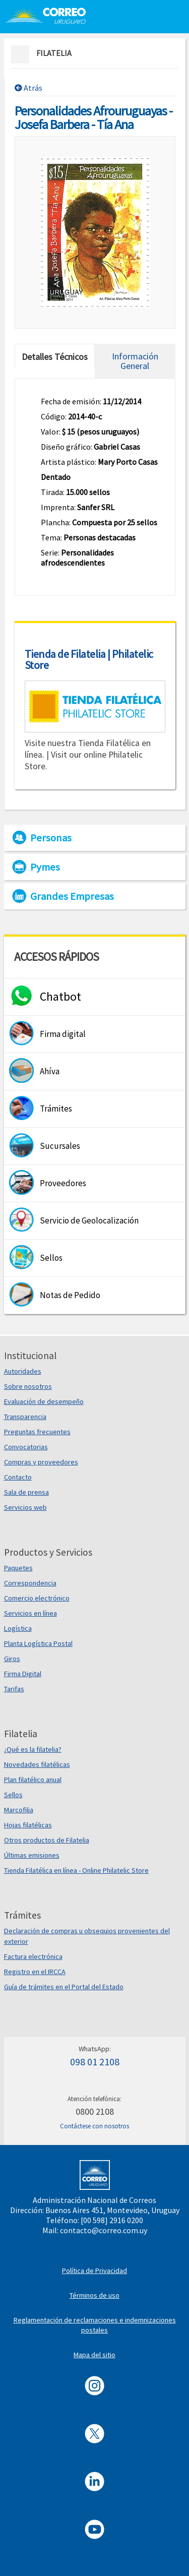 The image size is (189, 2576). What do you see at coordinates (103, 2230) in the screenshot?
I see `contacto@correo.com.uy` at bounding box center [103, 2230].